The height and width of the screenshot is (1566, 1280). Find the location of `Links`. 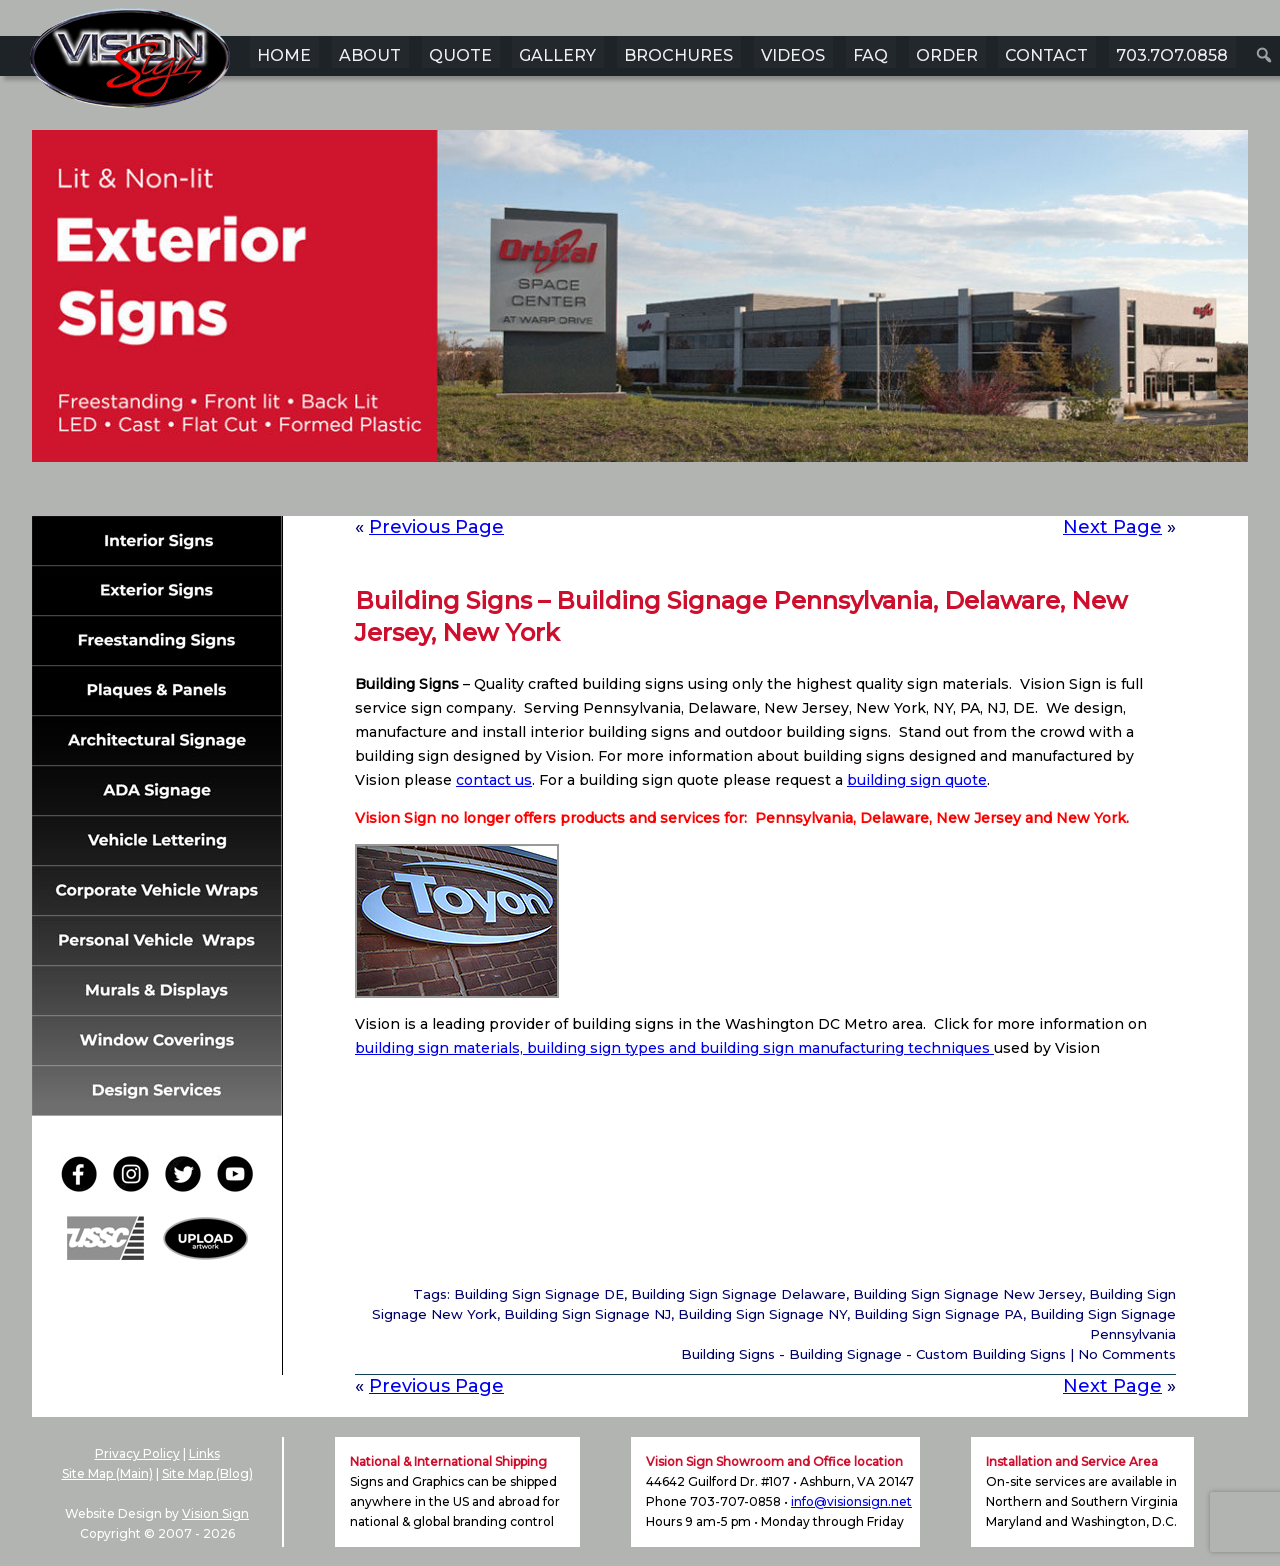

Links is located at coordinates (204, 1453).